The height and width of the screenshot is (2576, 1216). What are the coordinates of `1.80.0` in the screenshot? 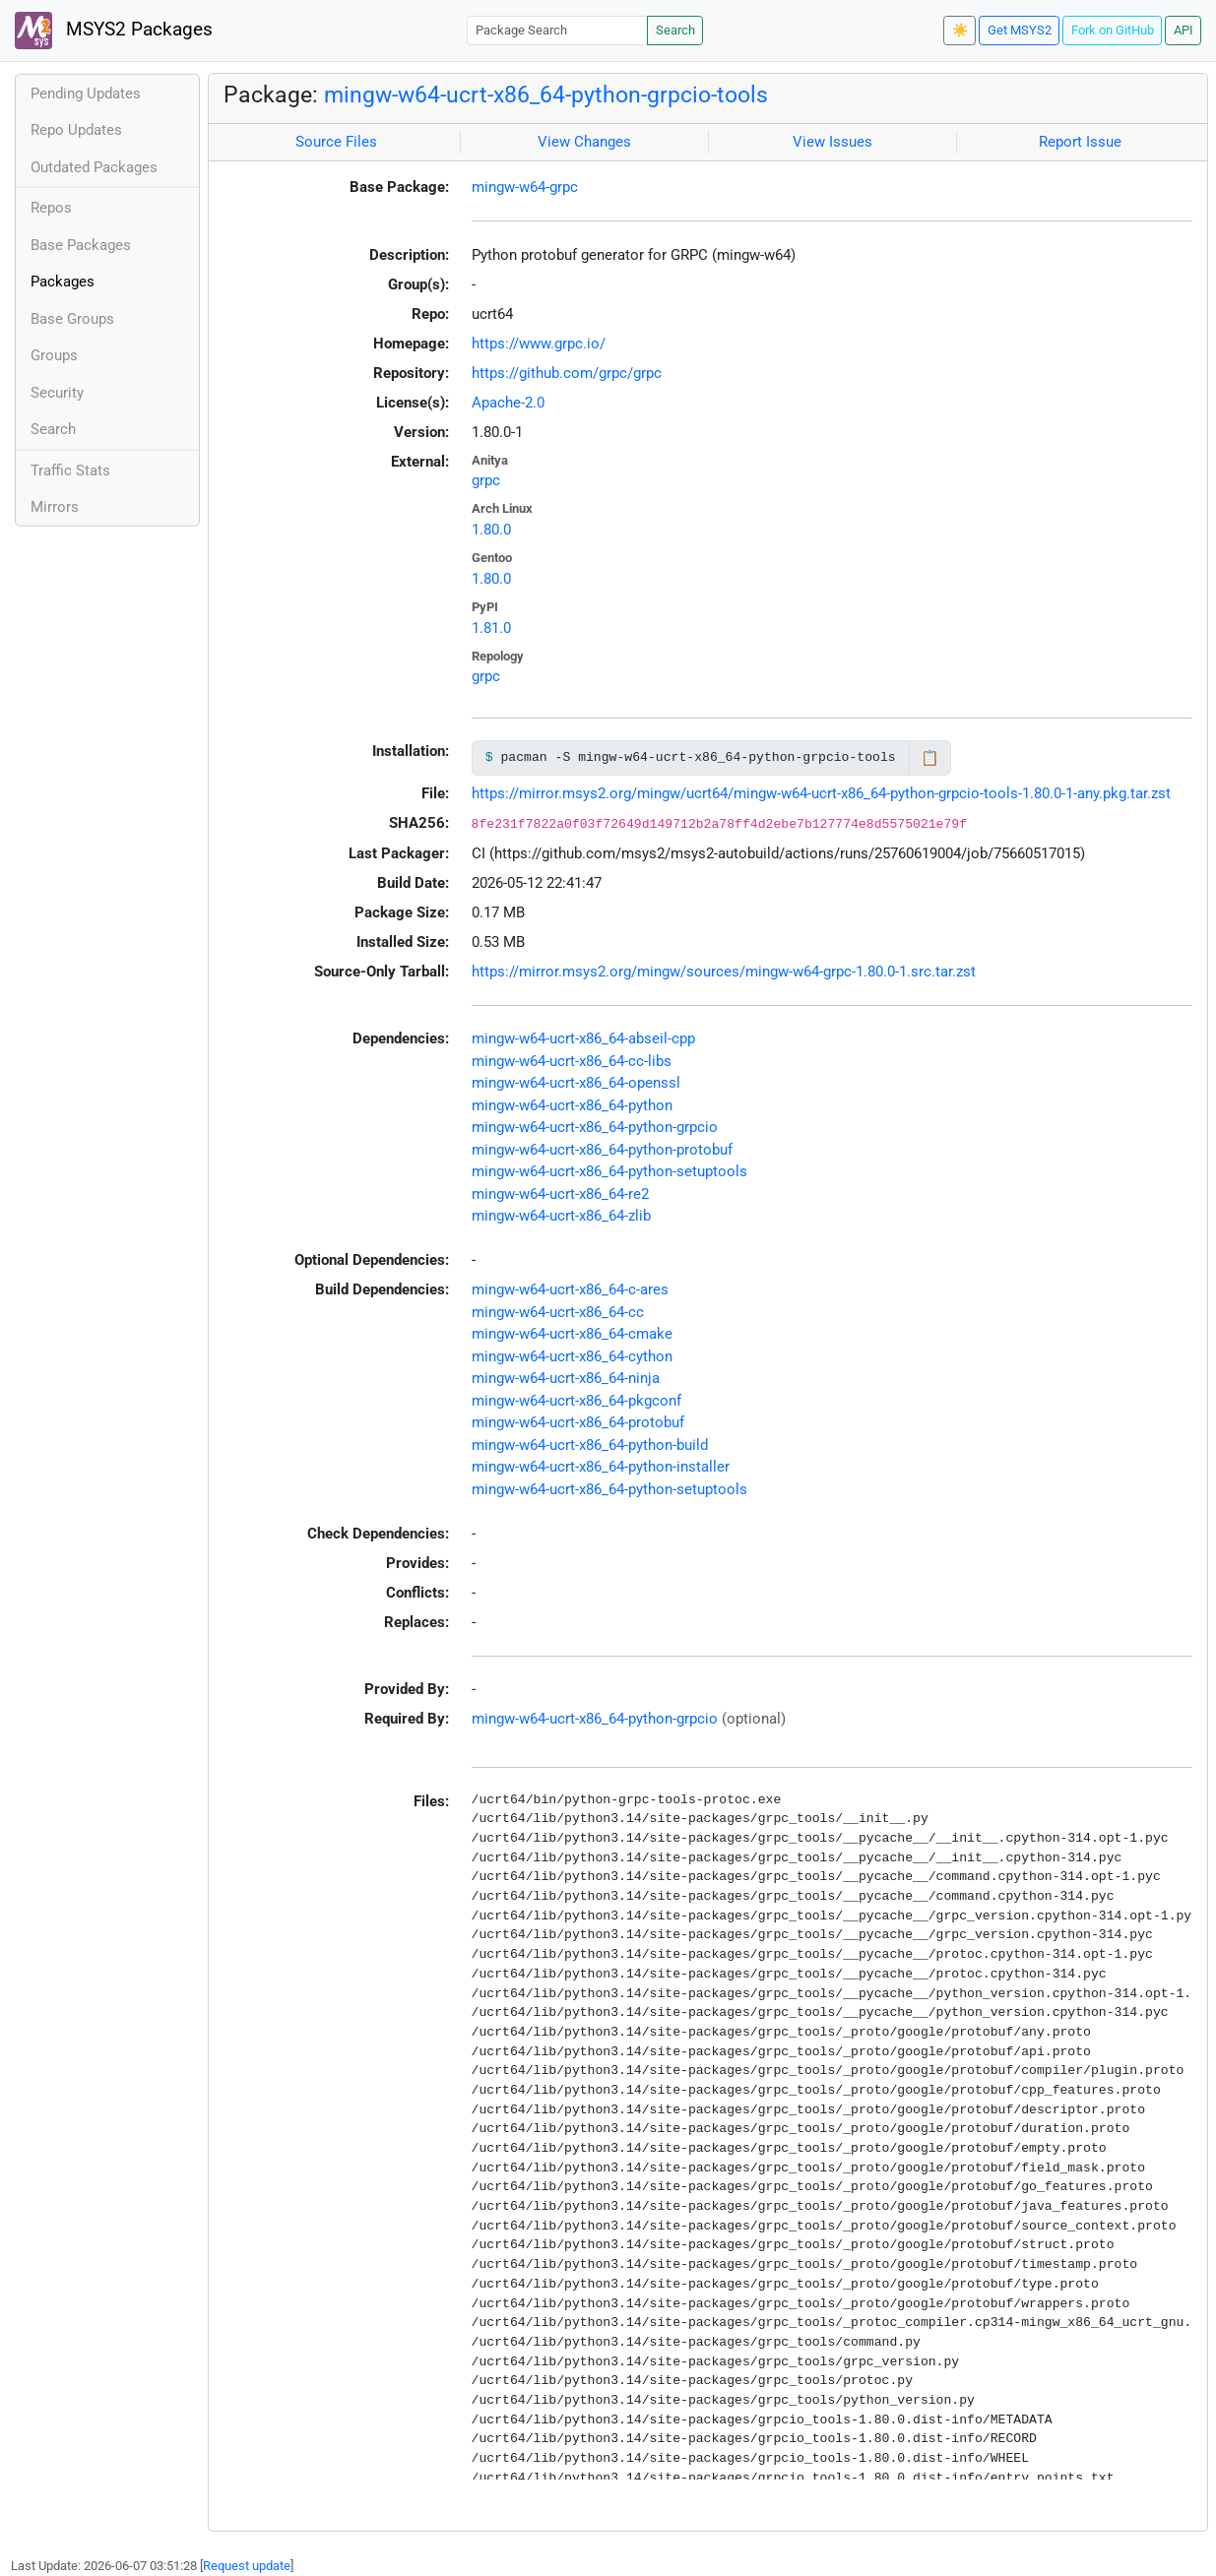 It's located at (491, 529).